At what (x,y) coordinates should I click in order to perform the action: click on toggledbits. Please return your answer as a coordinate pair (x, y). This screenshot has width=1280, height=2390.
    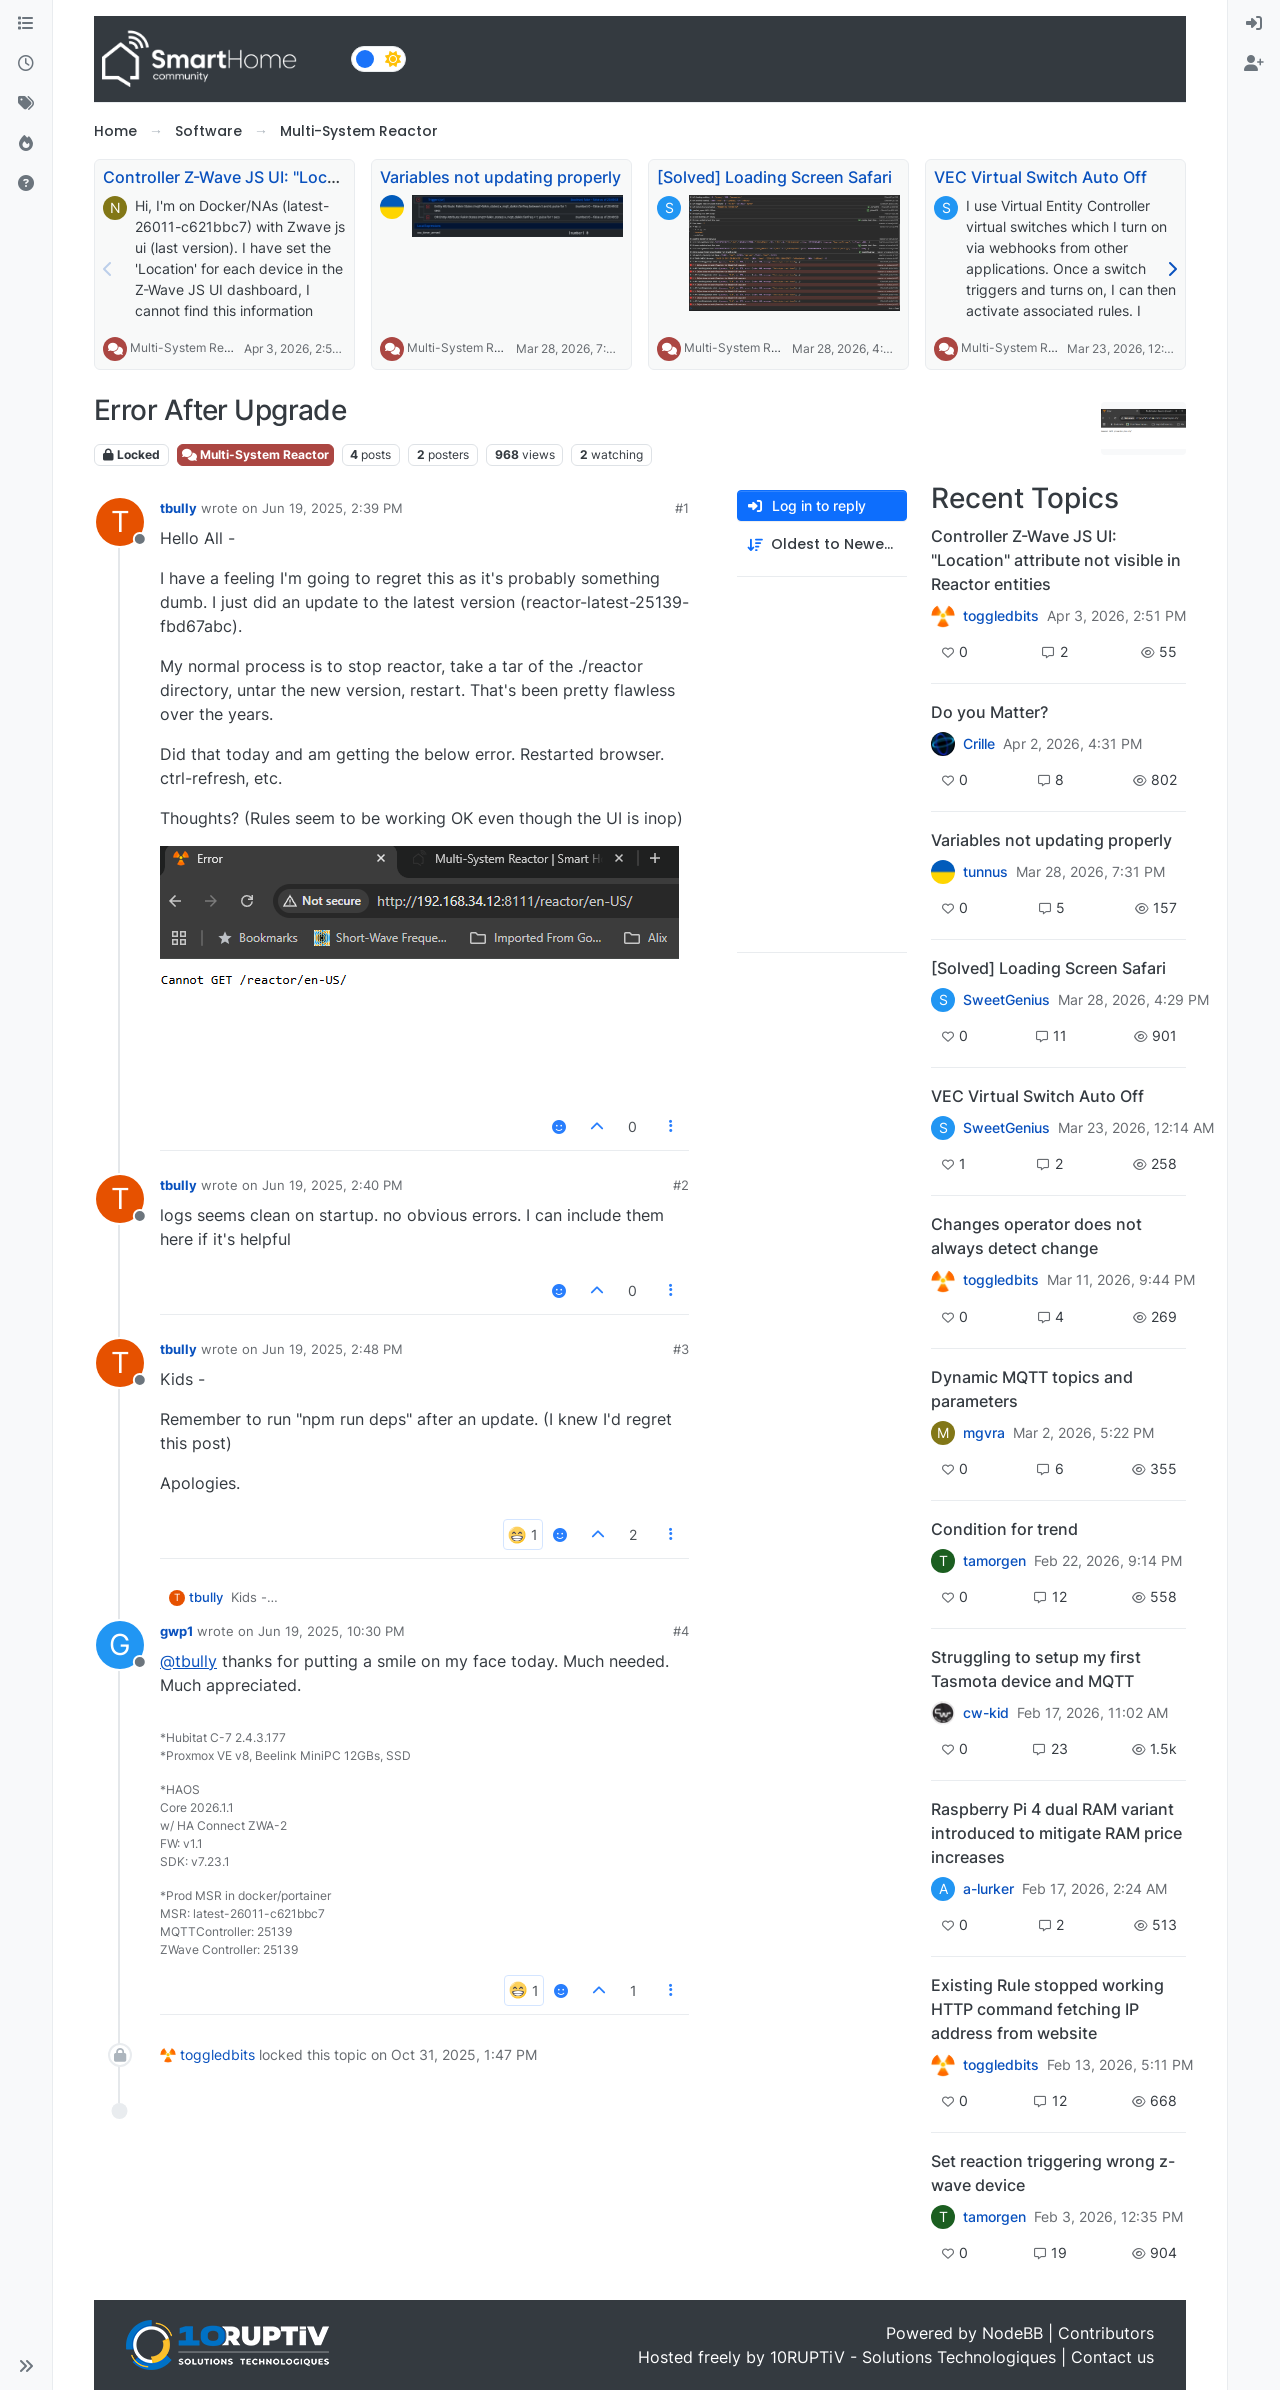
    Looking at the image, I should click on (217, 2054).